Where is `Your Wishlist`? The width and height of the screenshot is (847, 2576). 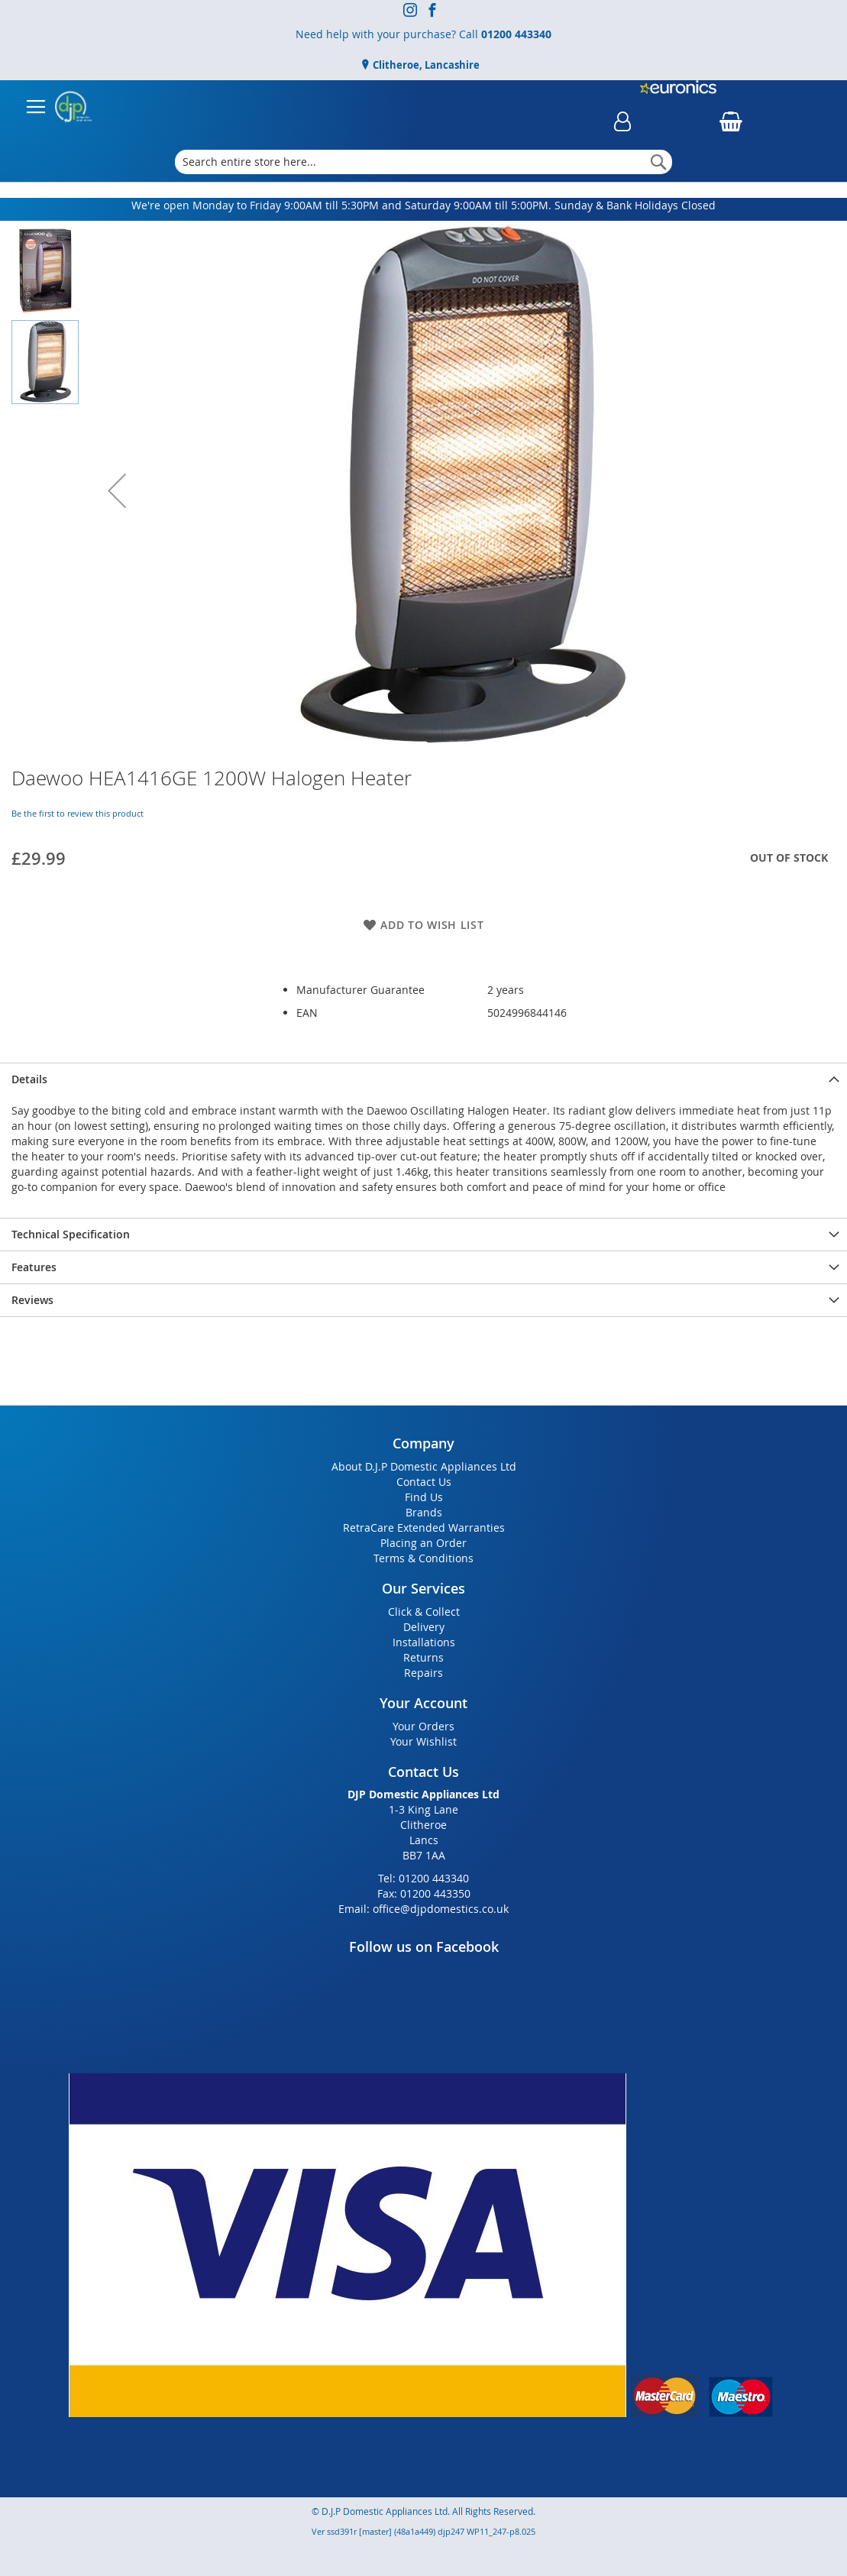
Your Wishlist is located at coordinates (423, 1741).